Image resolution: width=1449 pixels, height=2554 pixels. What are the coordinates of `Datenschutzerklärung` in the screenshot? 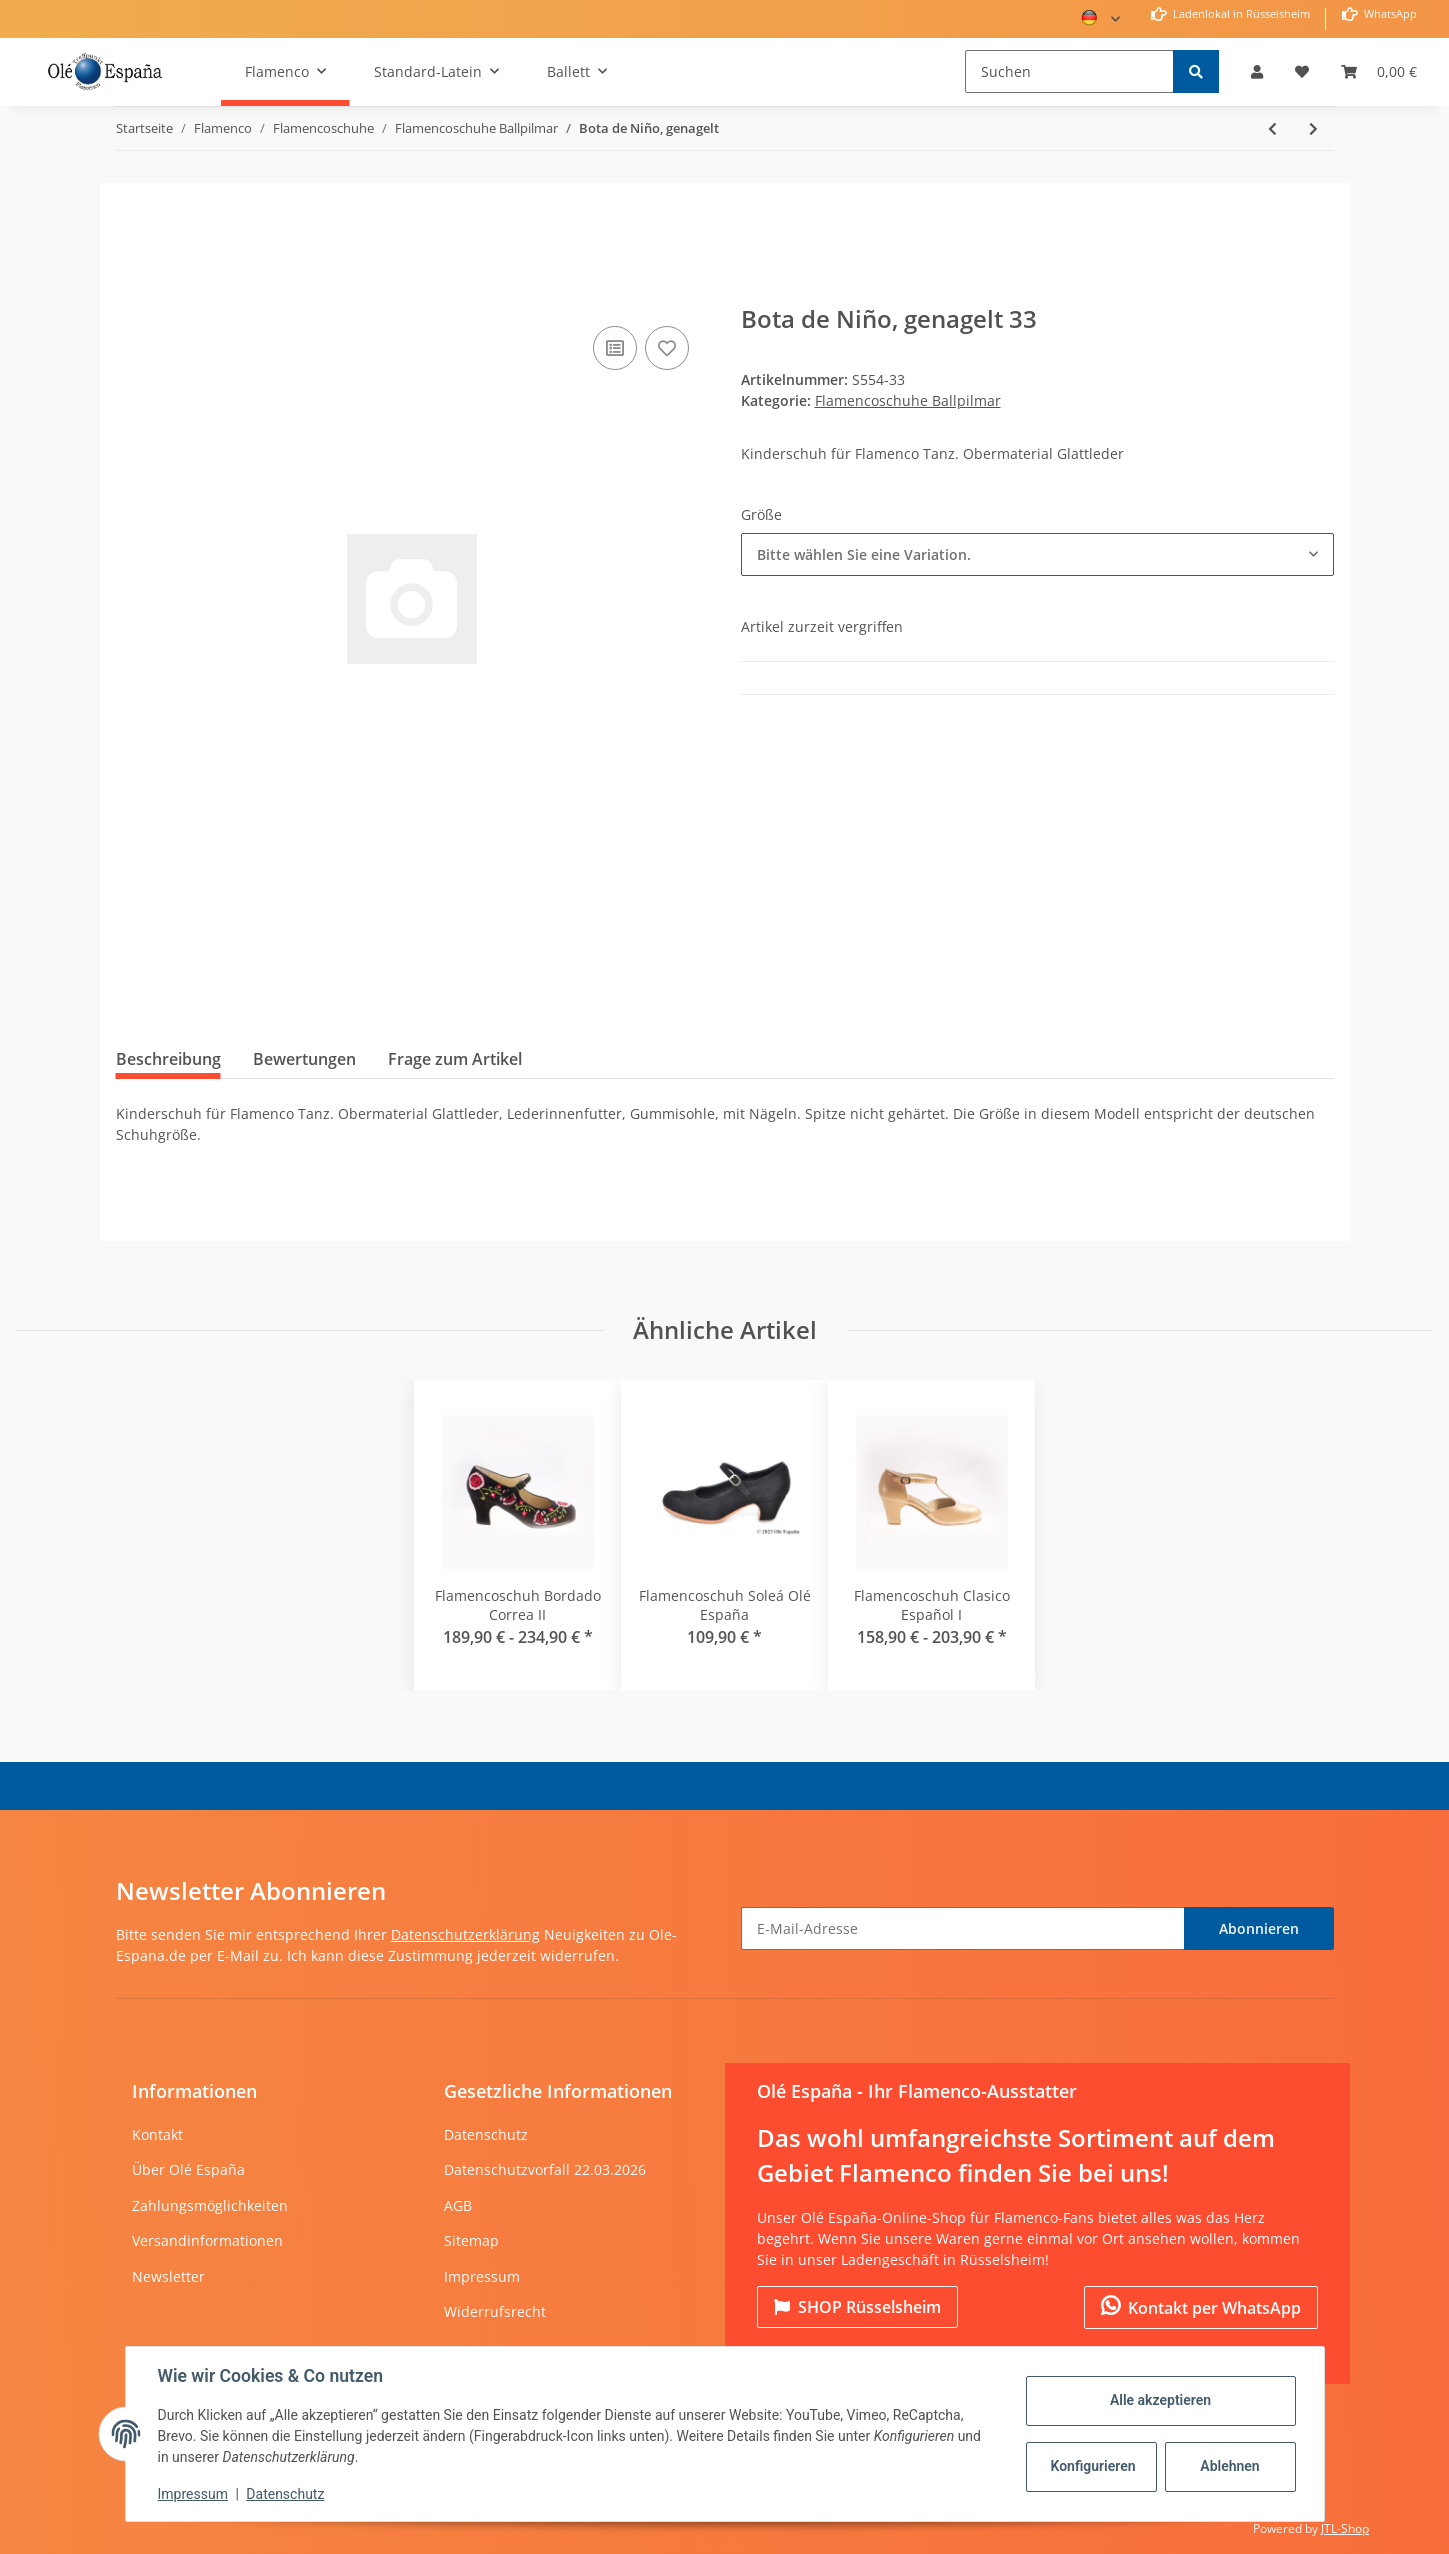 It's located at (465, 1934).